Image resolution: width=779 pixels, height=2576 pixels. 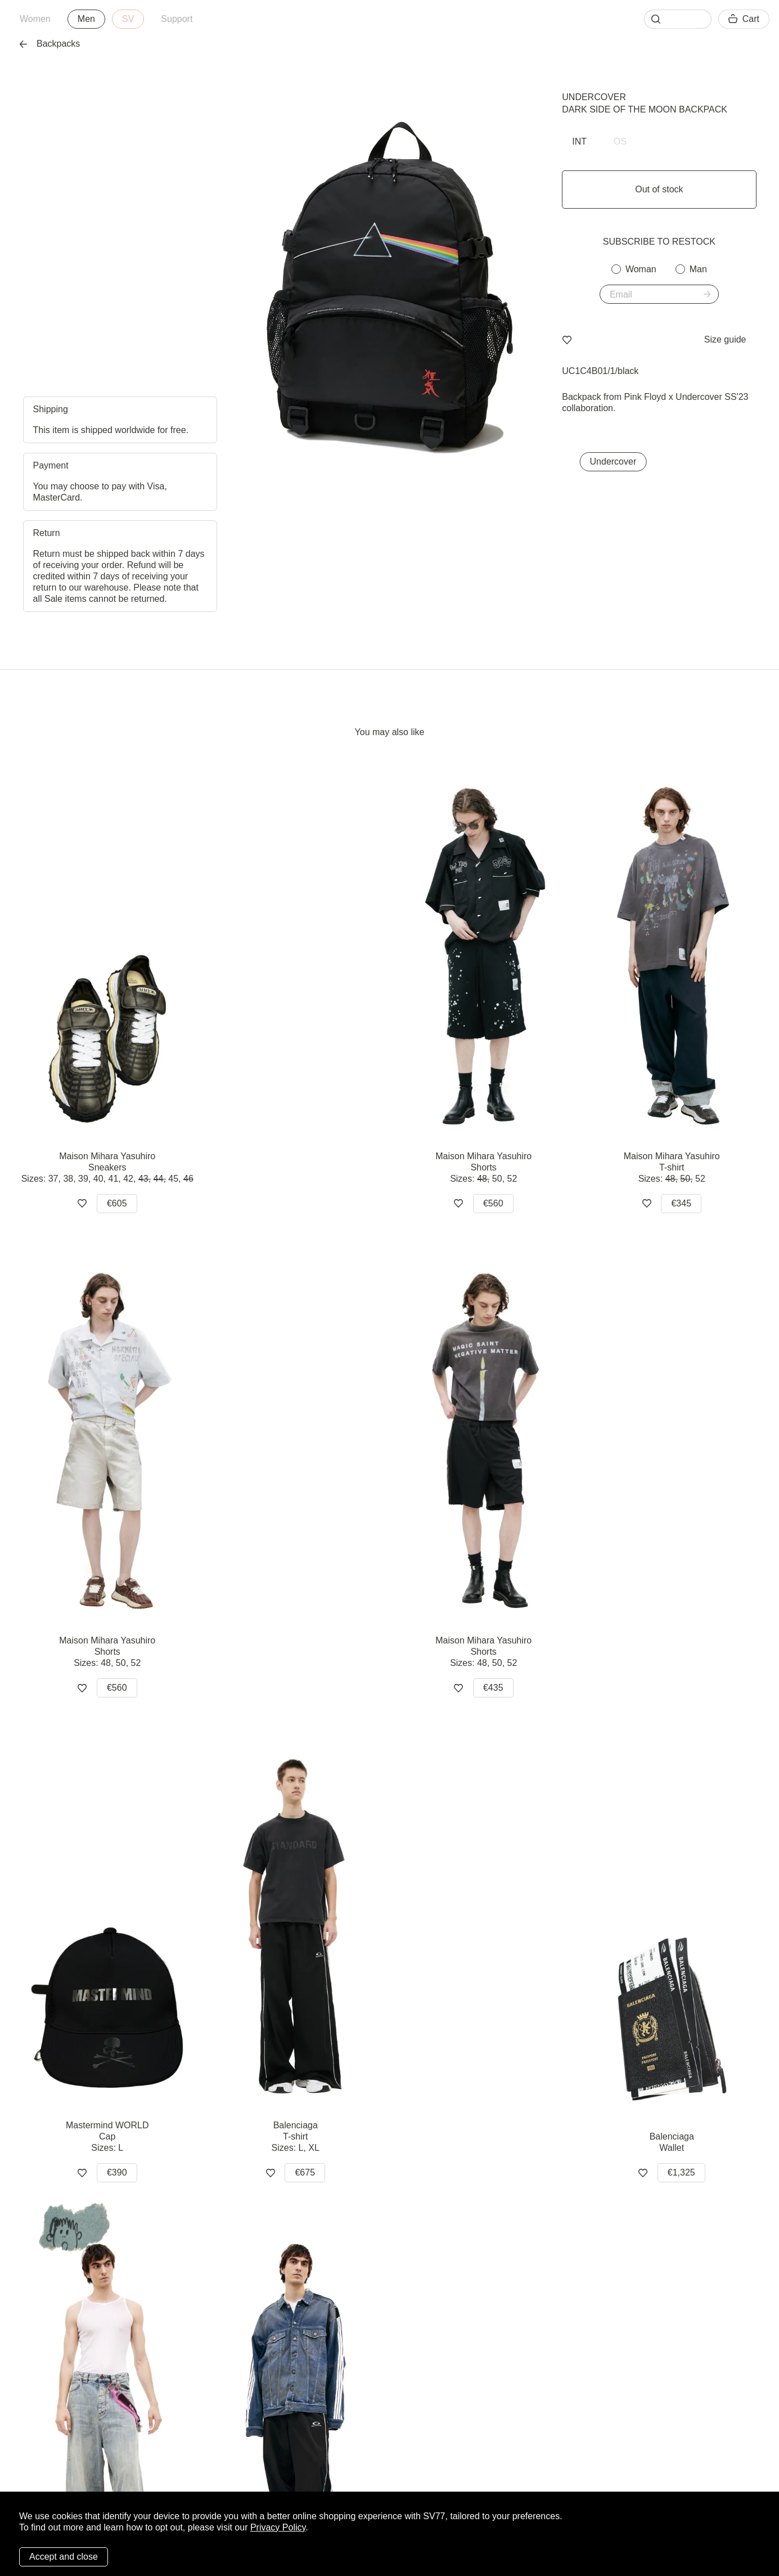 What do you see at coordinates (725, 339) in the screenshot?
I see `Size guide` at bounding box center [725, 339].